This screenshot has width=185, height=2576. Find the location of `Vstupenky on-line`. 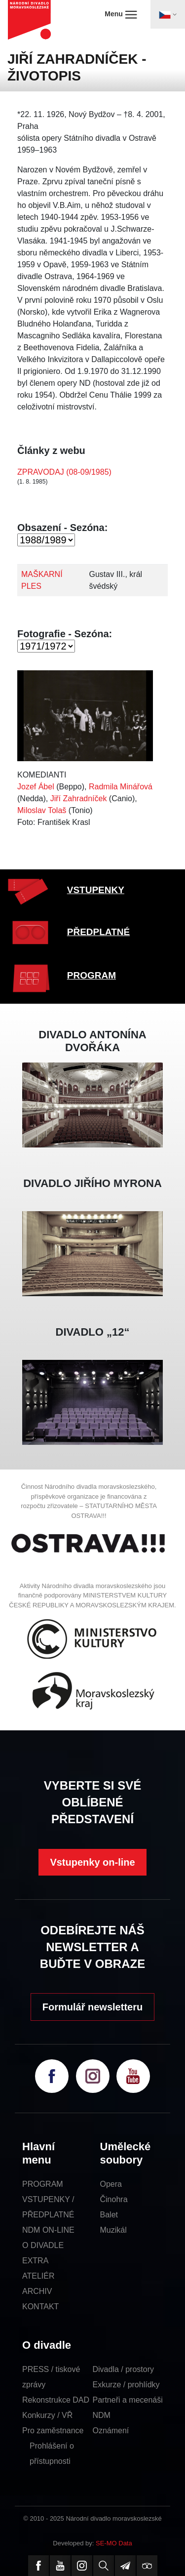

Vstupenky on-line is located at coordinates (92, 1862).